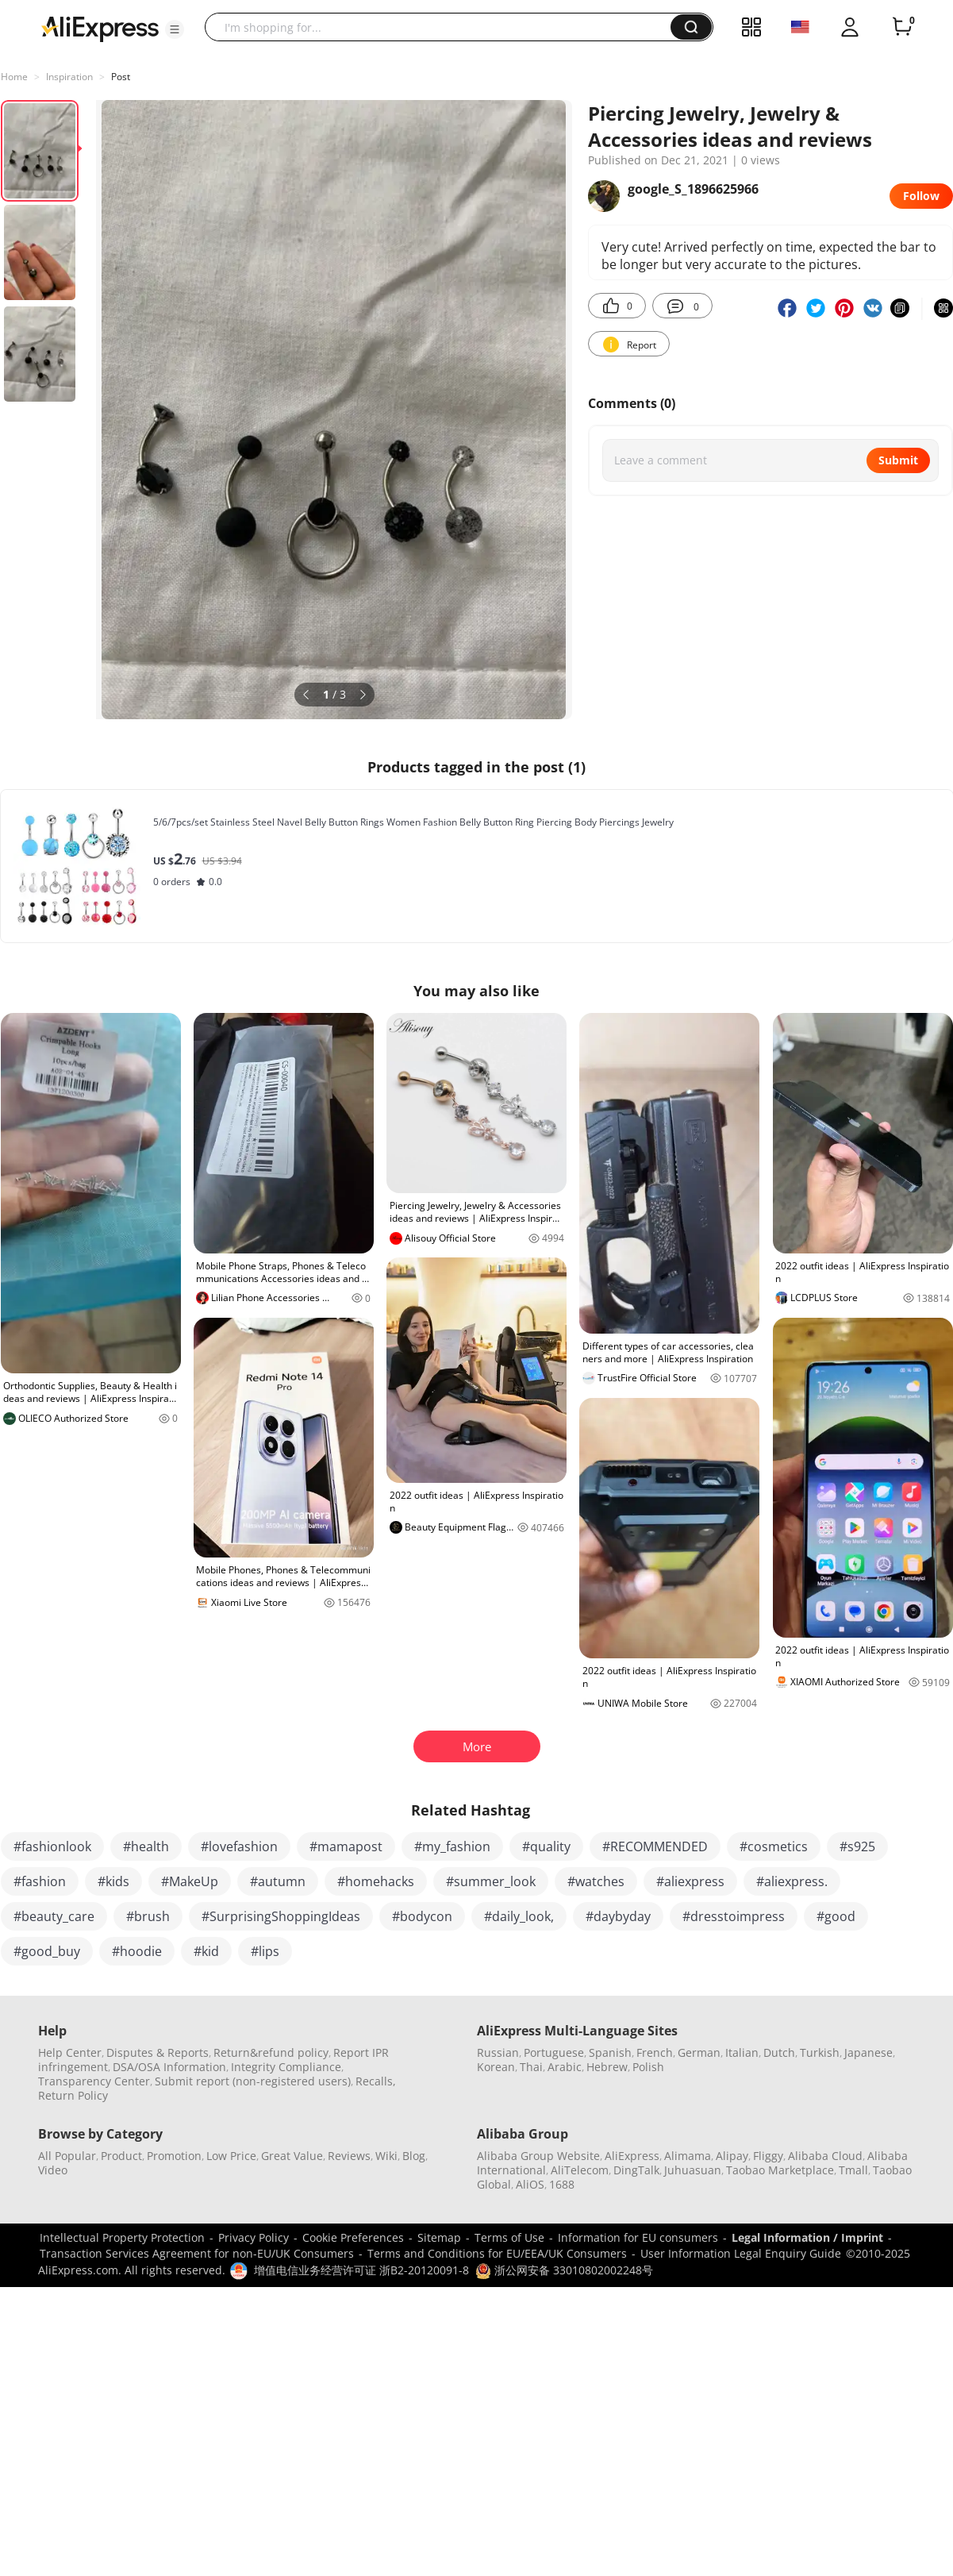 This screenshot has height=2576, width=953. What do you see at coordinates (868, 2052) in the screenshot?
I see `Japanese` at bounding box center [868, 2052].